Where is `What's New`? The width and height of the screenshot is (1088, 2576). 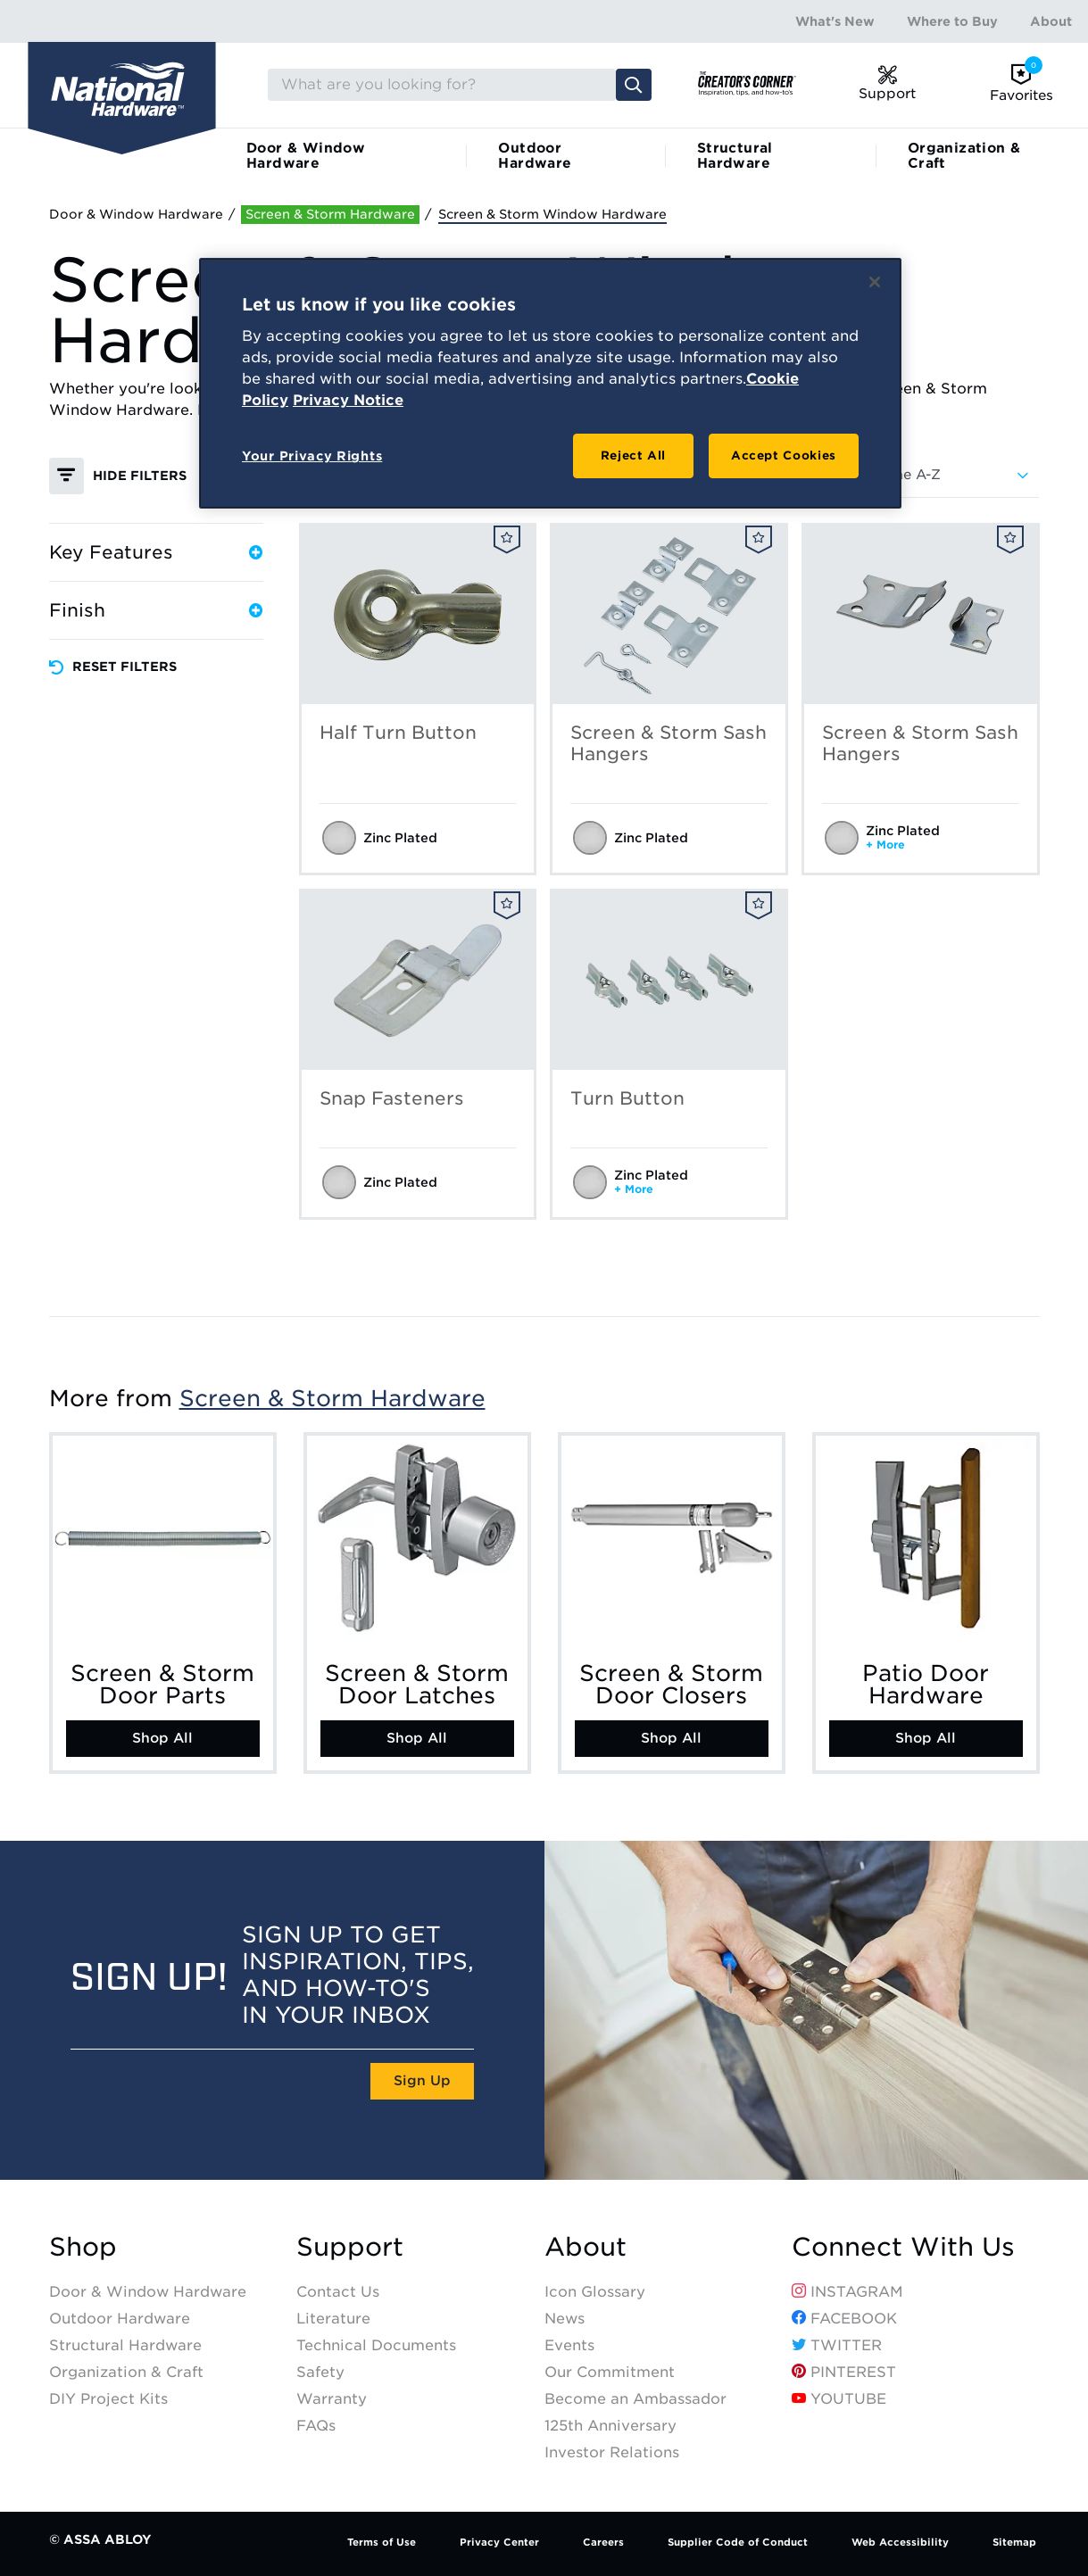
What's New is located at coordinates (835, 21).